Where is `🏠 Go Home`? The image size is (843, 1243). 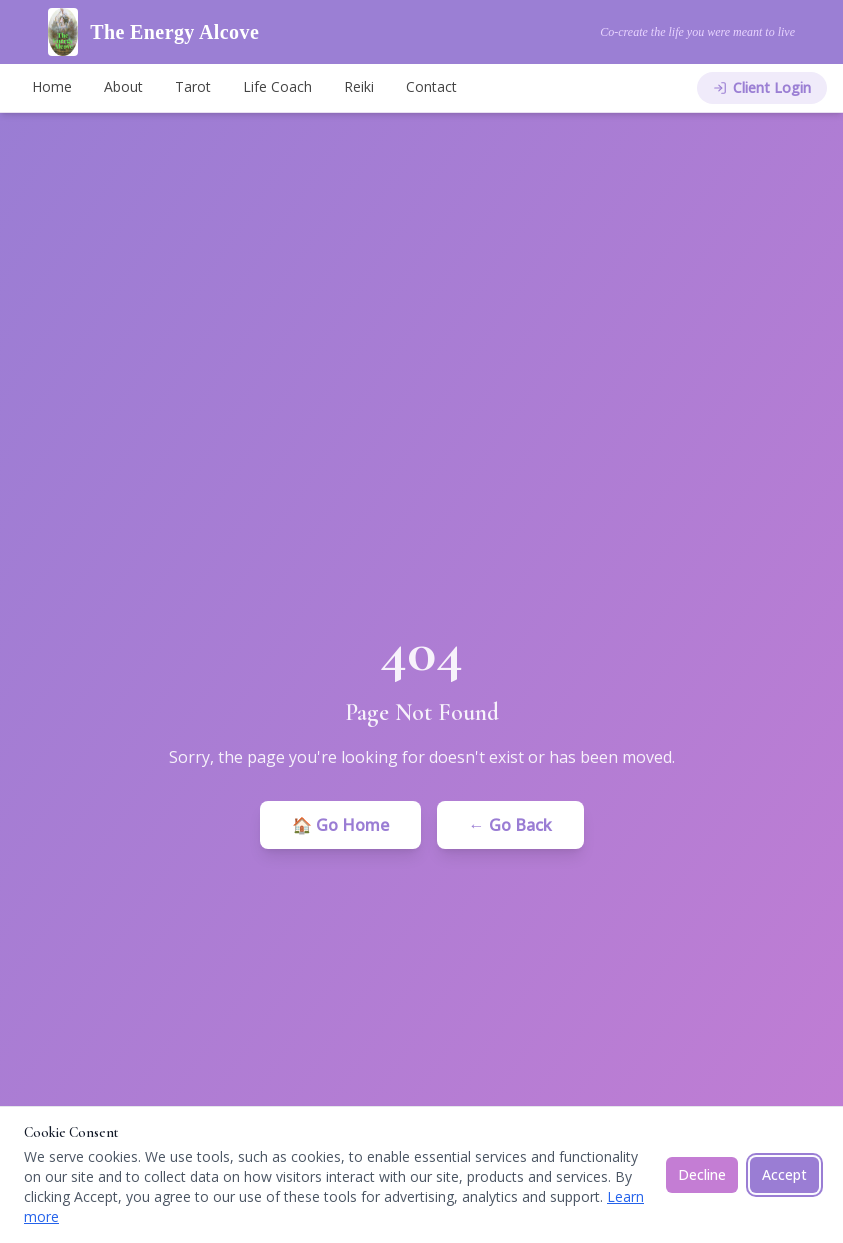
🏠 Go Home is located at coordinates (340, 825).